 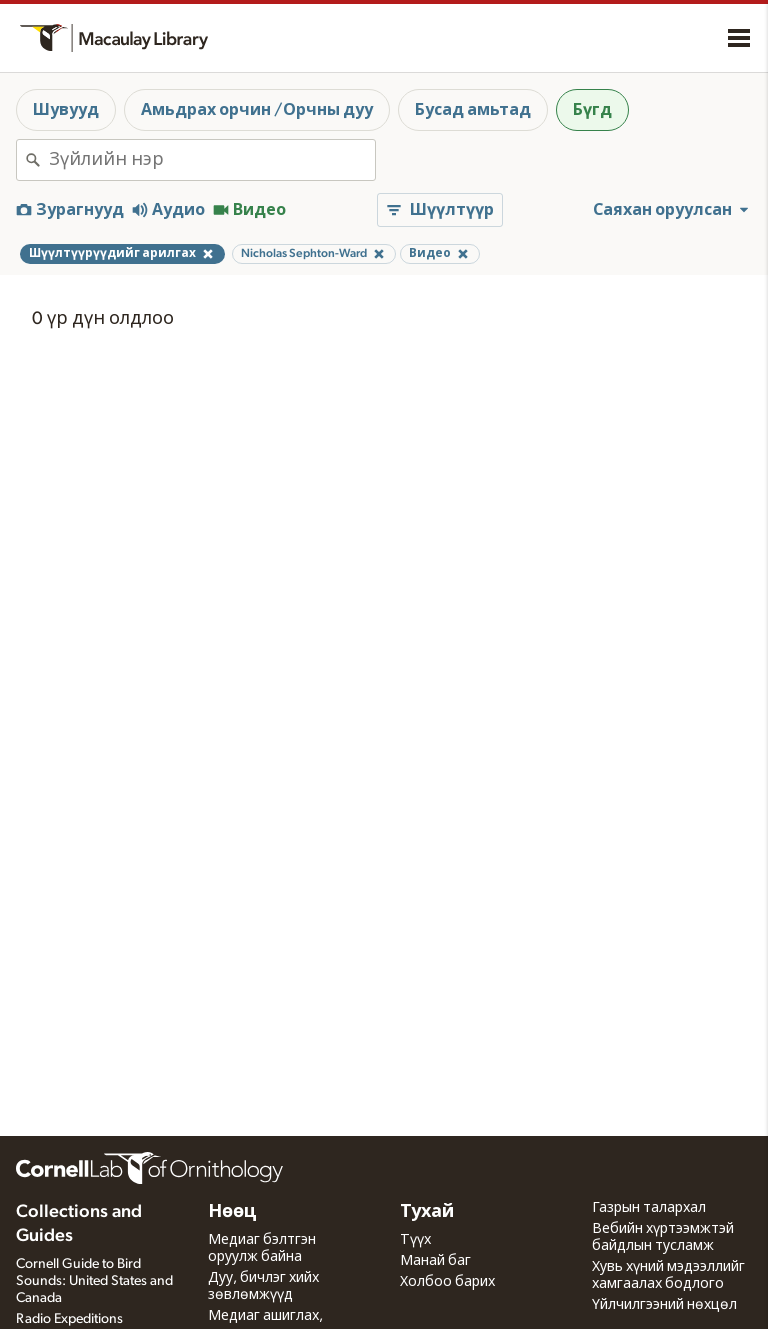 What do you see at coordinates (257, 110) in the screenshot?
I see `Амьдрах орчин /Орчны дуу` at bounding box center [257, 110].